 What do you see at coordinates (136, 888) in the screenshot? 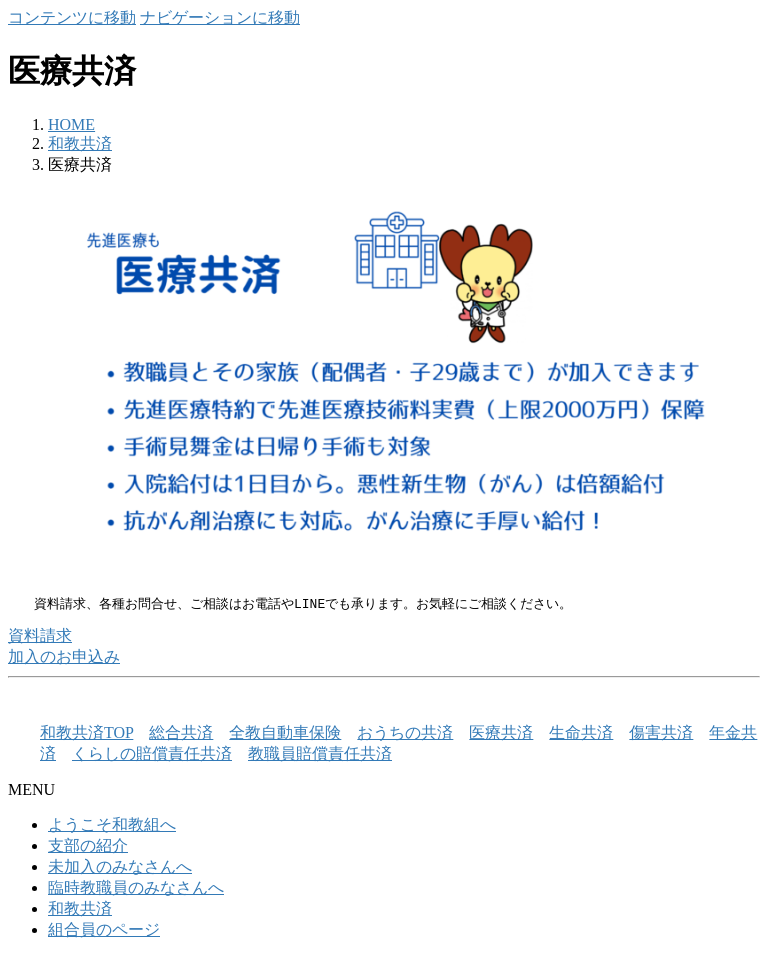
I see `臨時教職員のみなさんへ` at bounding box center [136, 888].